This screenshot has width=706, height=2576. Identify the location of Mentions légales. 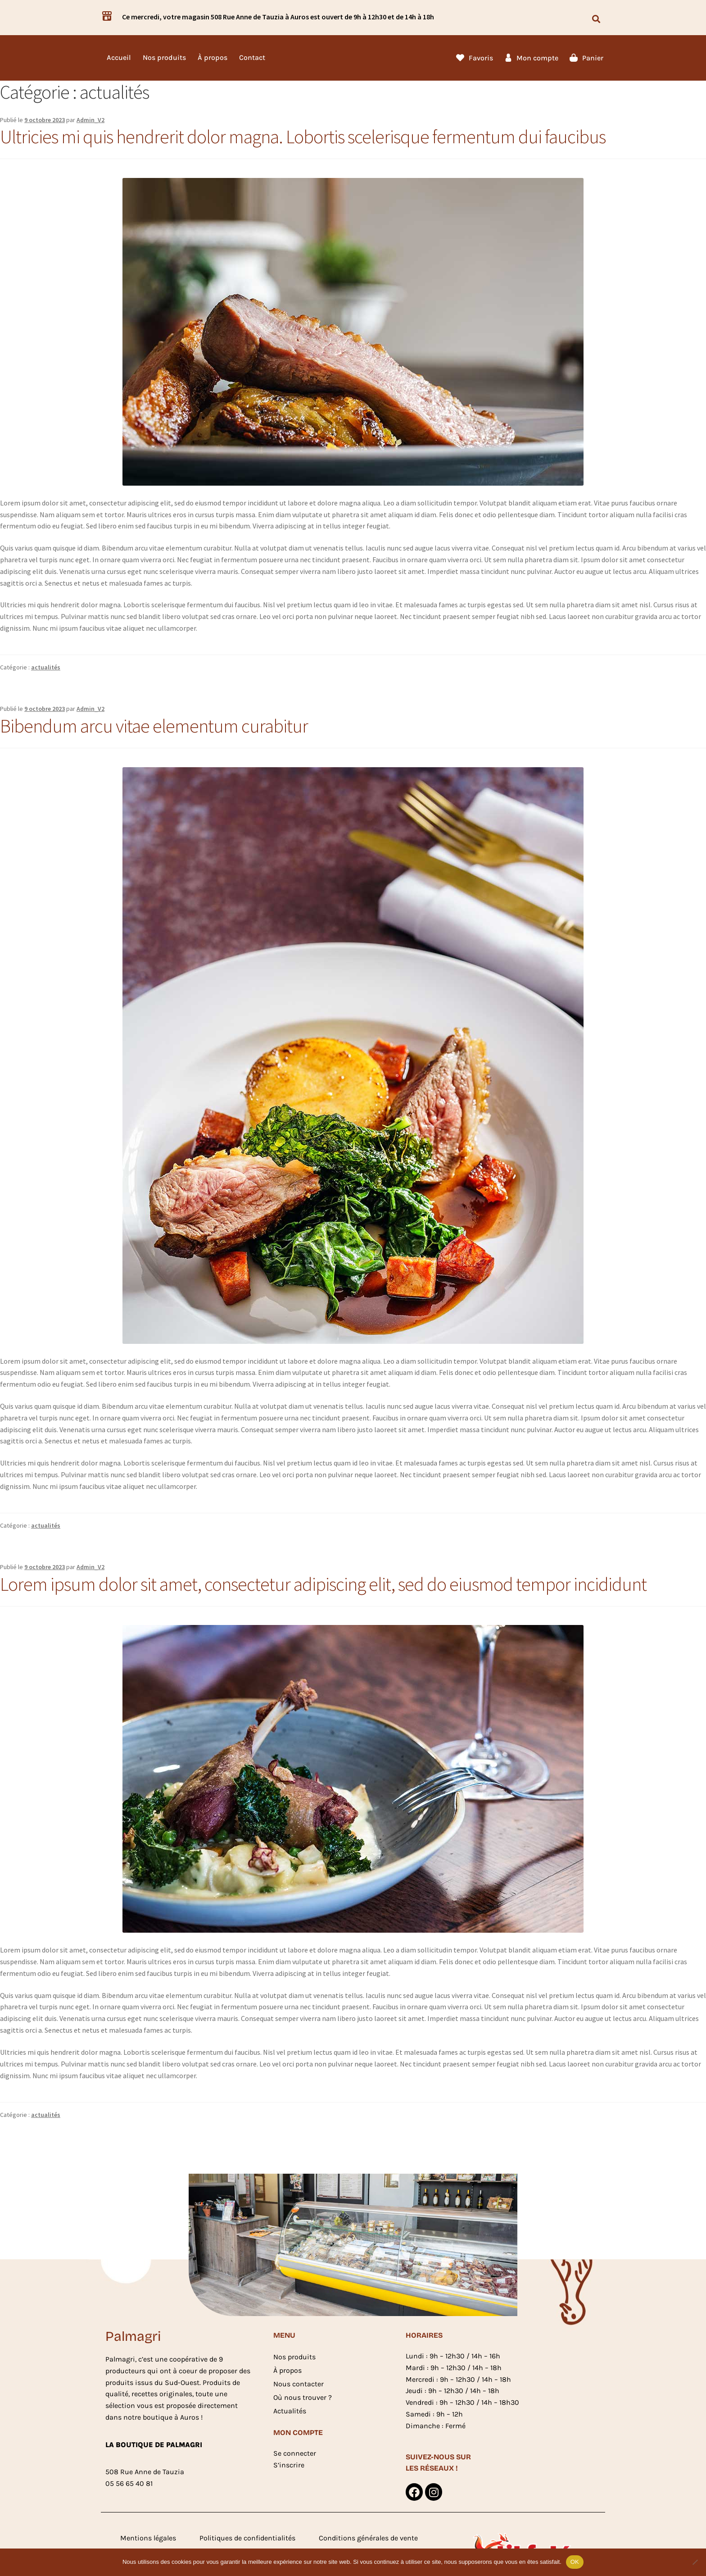
(148, 2539).